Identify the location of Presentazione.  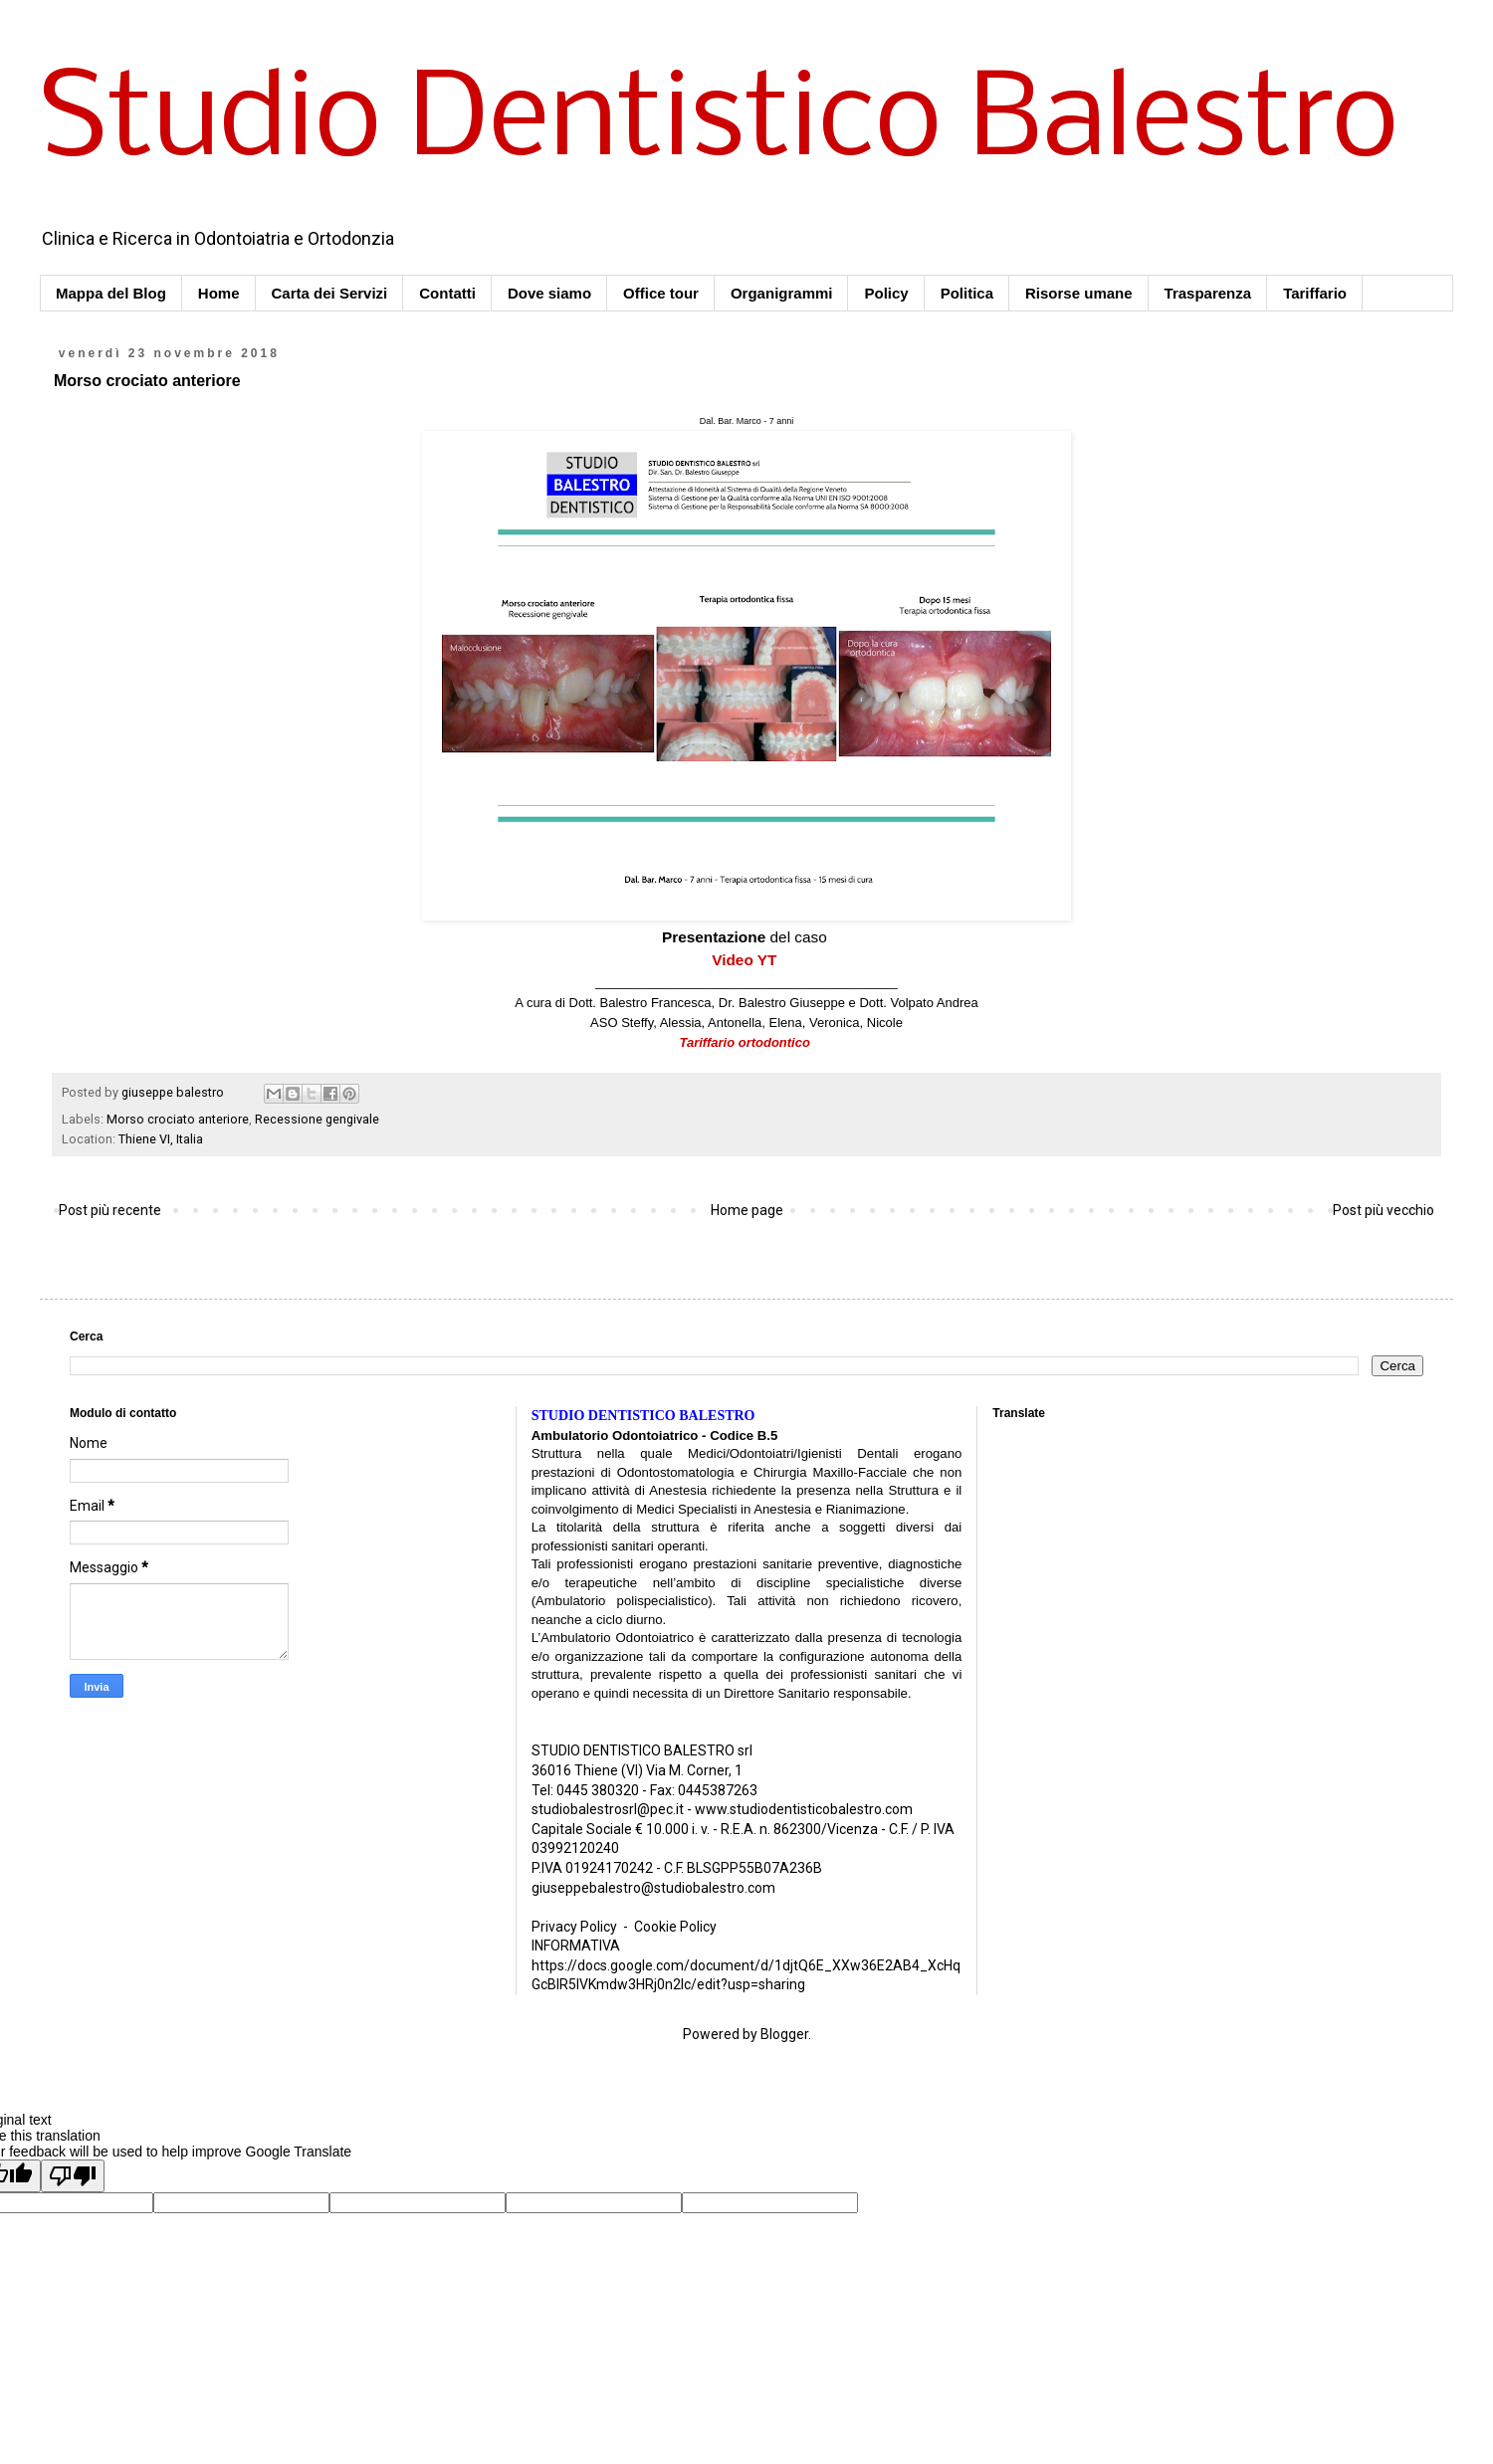
(713, 936).